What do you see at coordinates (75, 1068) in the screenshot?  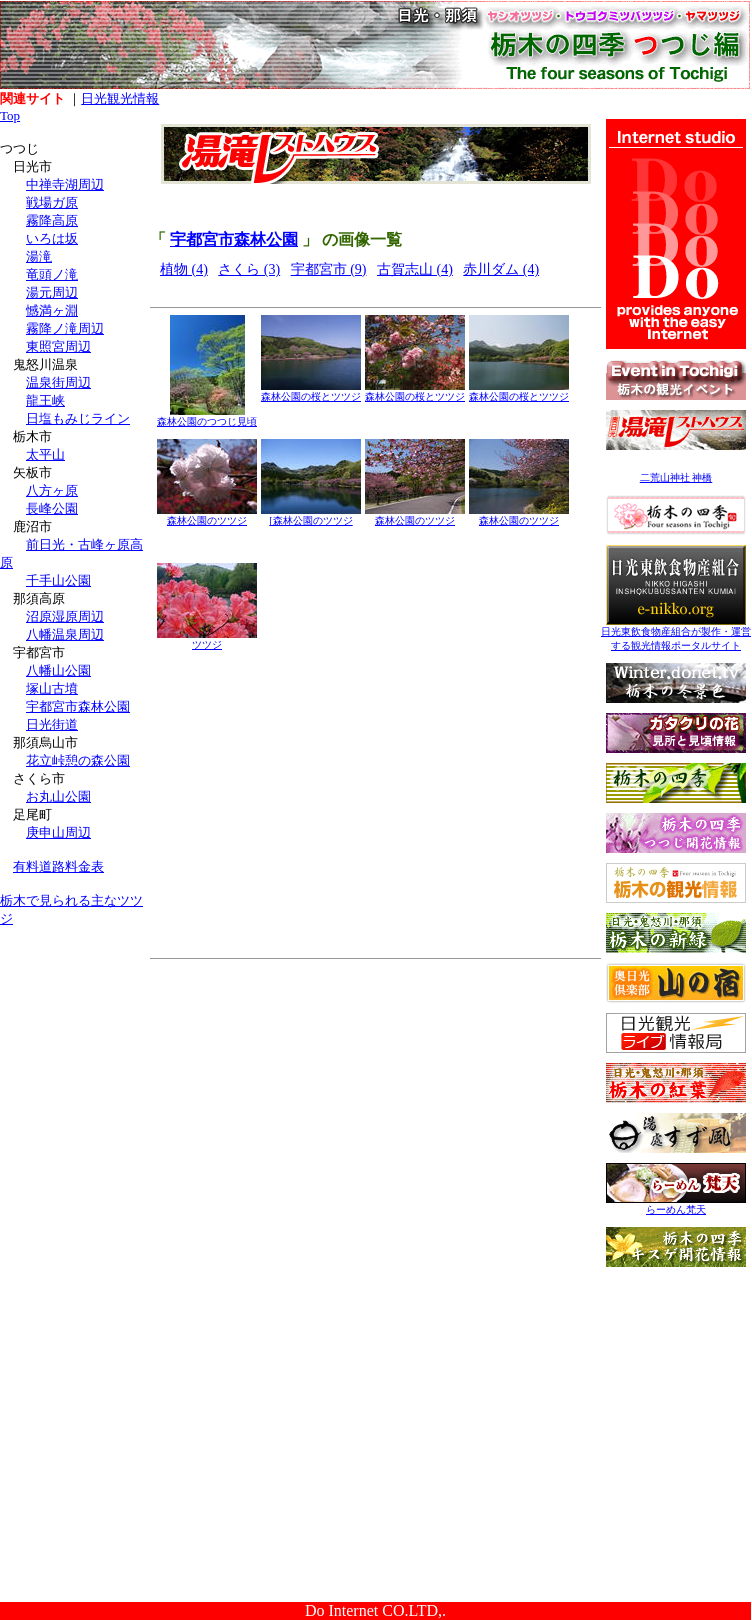 I see `[Advertisement]` at bounding box center [75, 1068].